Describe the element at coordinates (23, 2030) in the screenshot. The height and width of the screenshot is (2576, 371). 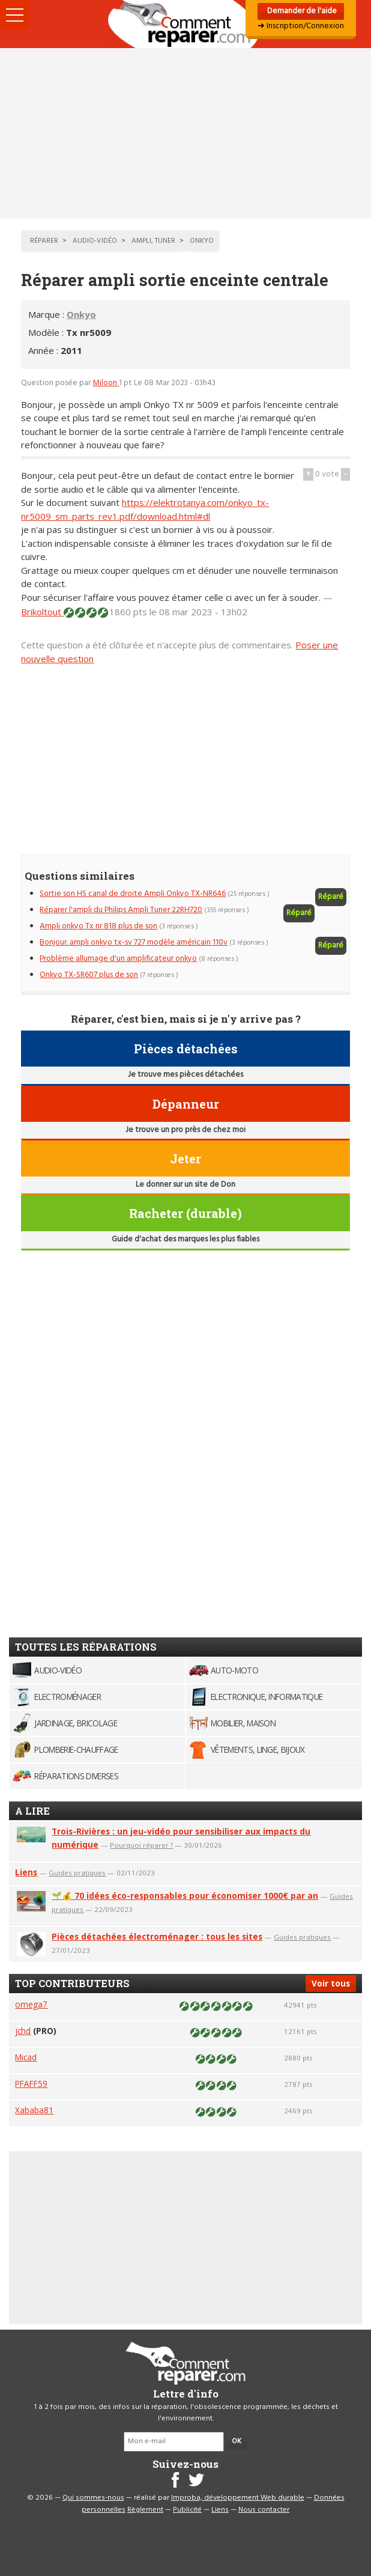
I see `jchd` at that location.